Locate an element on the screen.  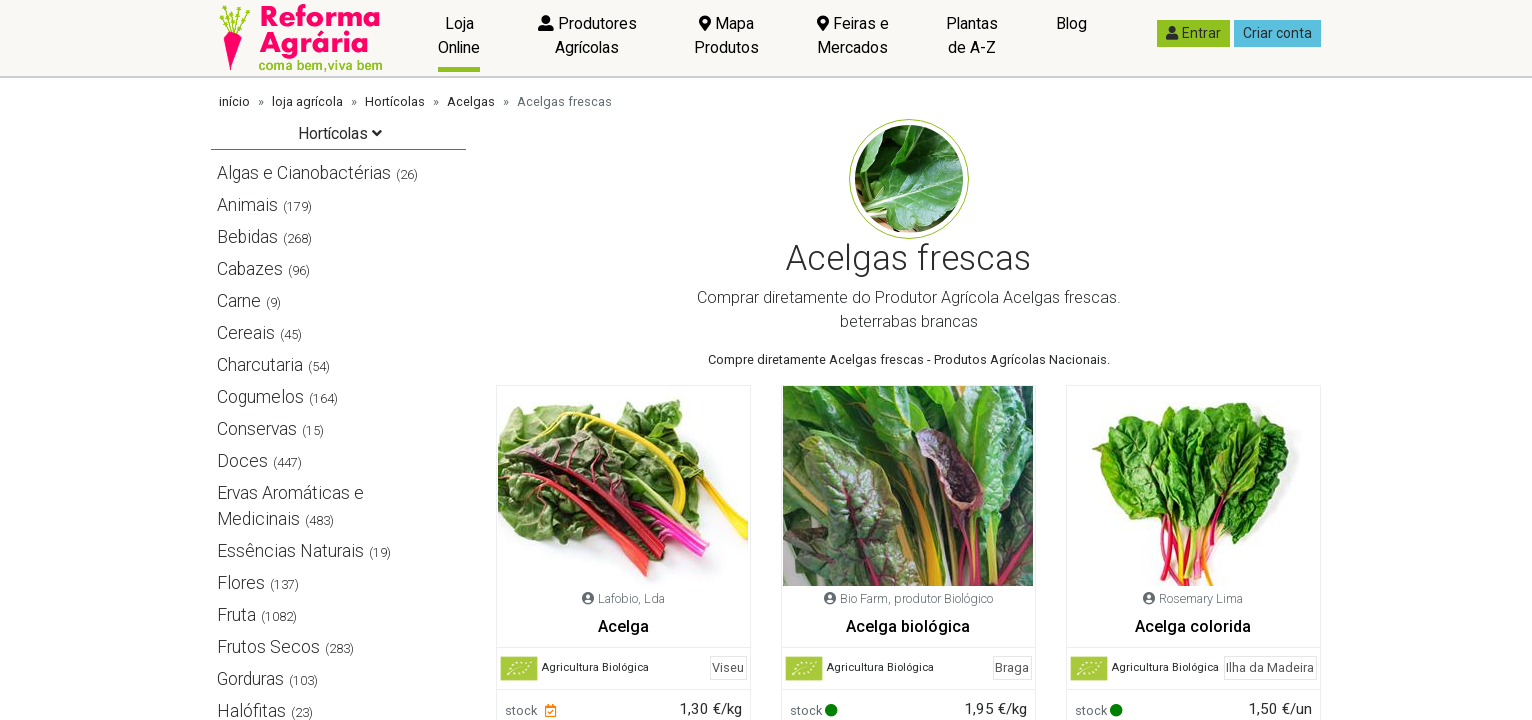
Carne is located at coordinates (239, 301).